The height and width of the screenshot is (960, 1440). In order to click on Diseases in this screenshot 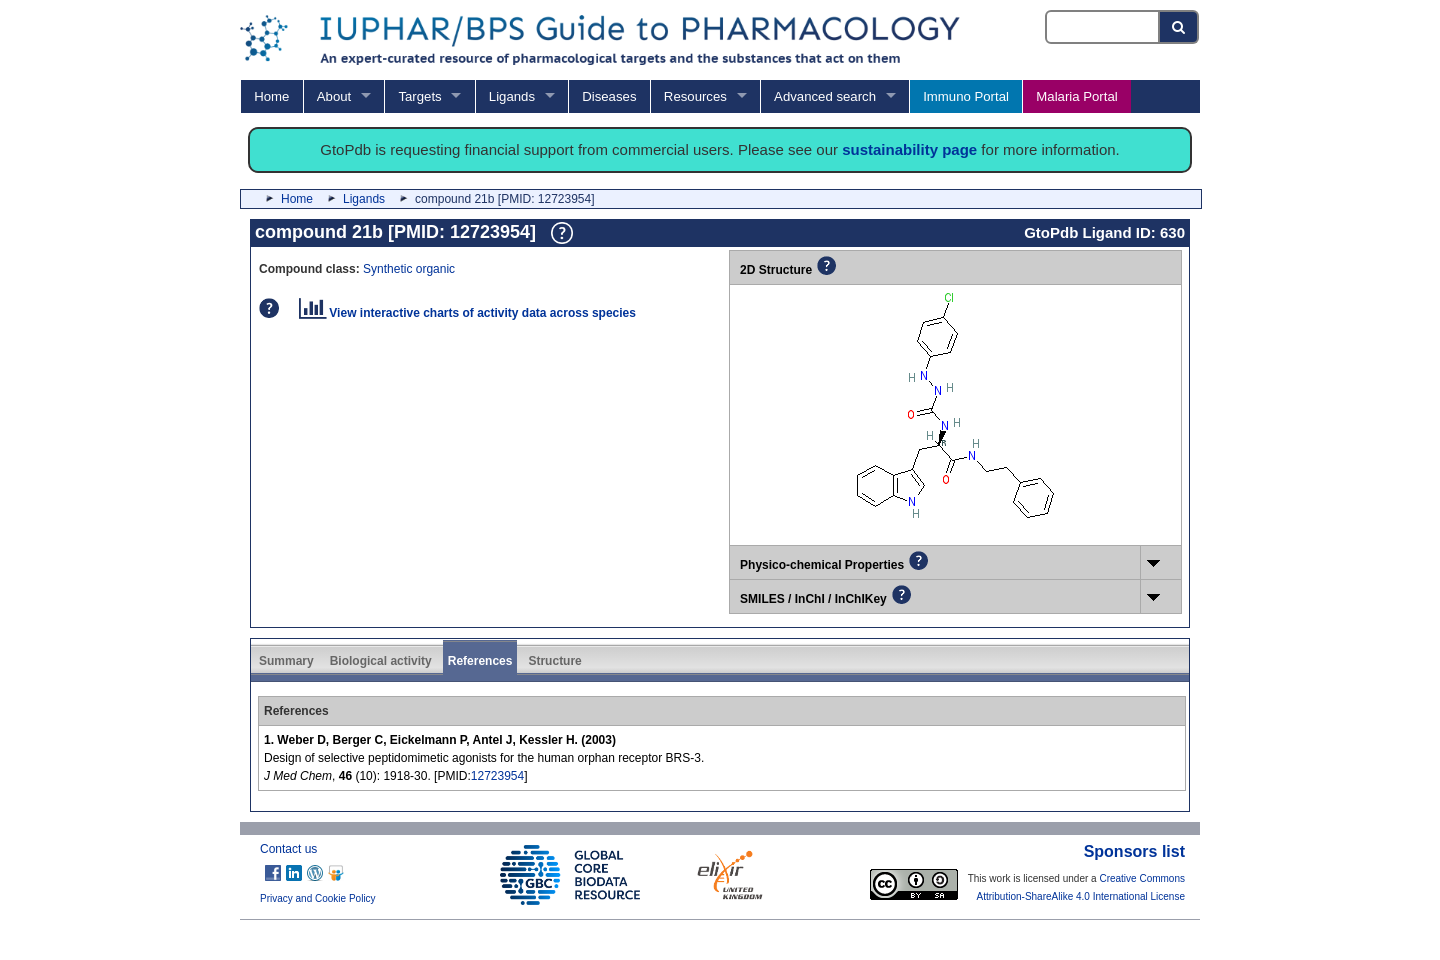, I will do `click(609, 96)`.